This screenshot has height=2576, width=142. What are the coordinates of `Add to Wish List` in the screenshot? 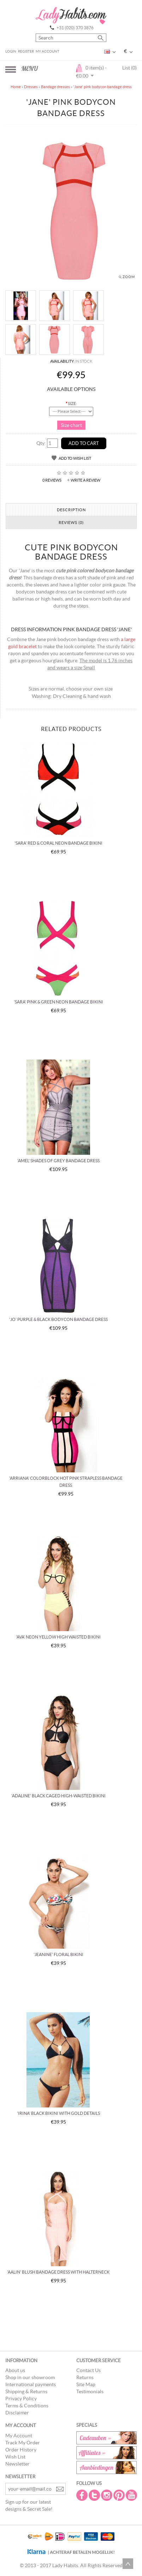 It's located at (75, 458).